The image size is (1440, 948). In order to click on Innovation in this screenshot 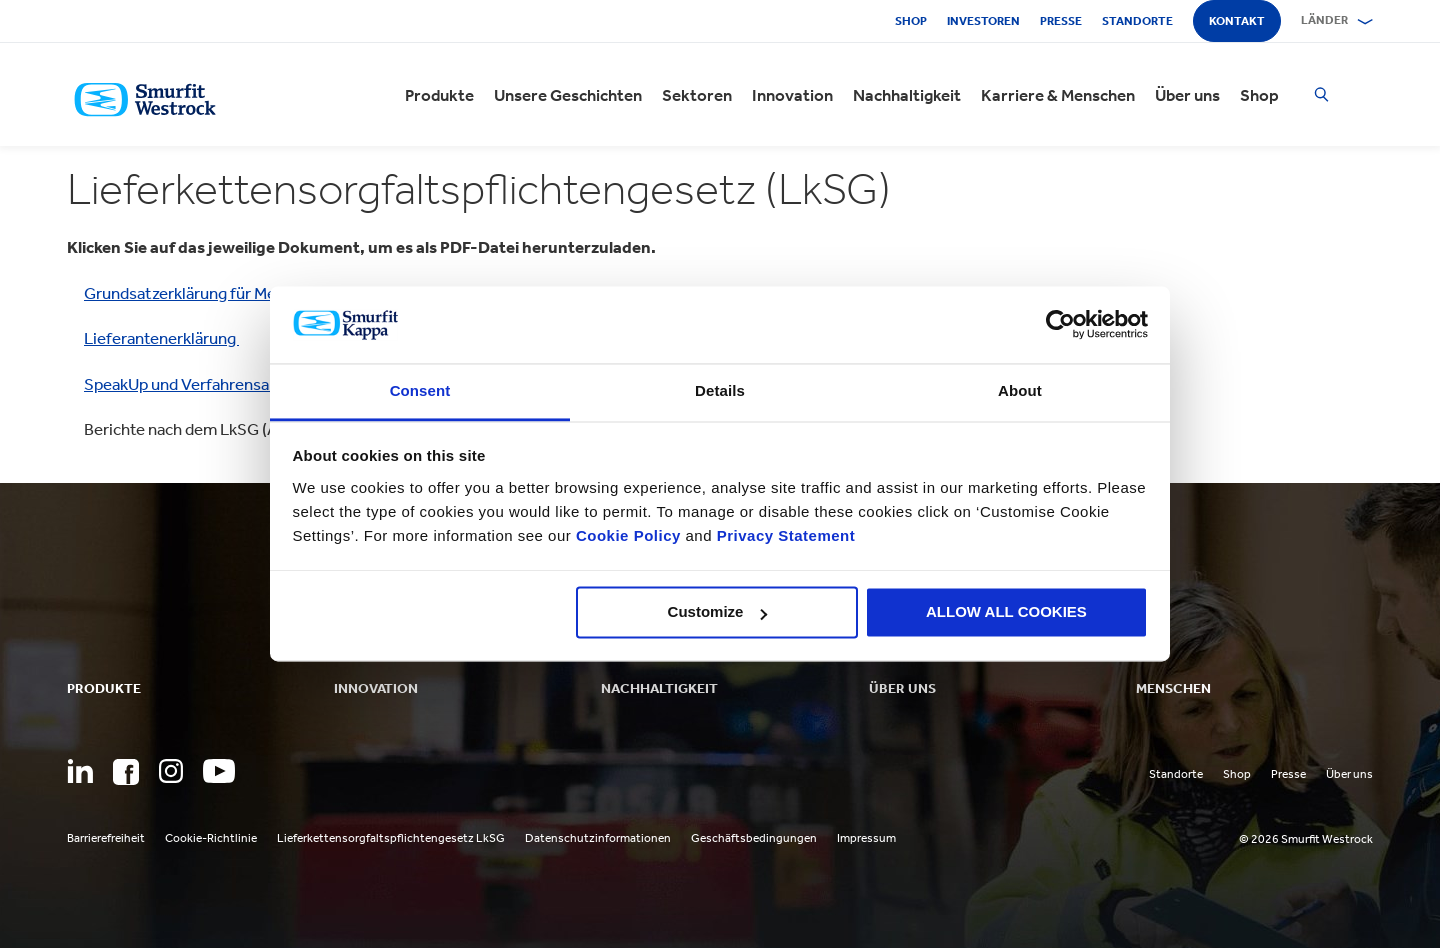, I will do `click(792, 95)`.